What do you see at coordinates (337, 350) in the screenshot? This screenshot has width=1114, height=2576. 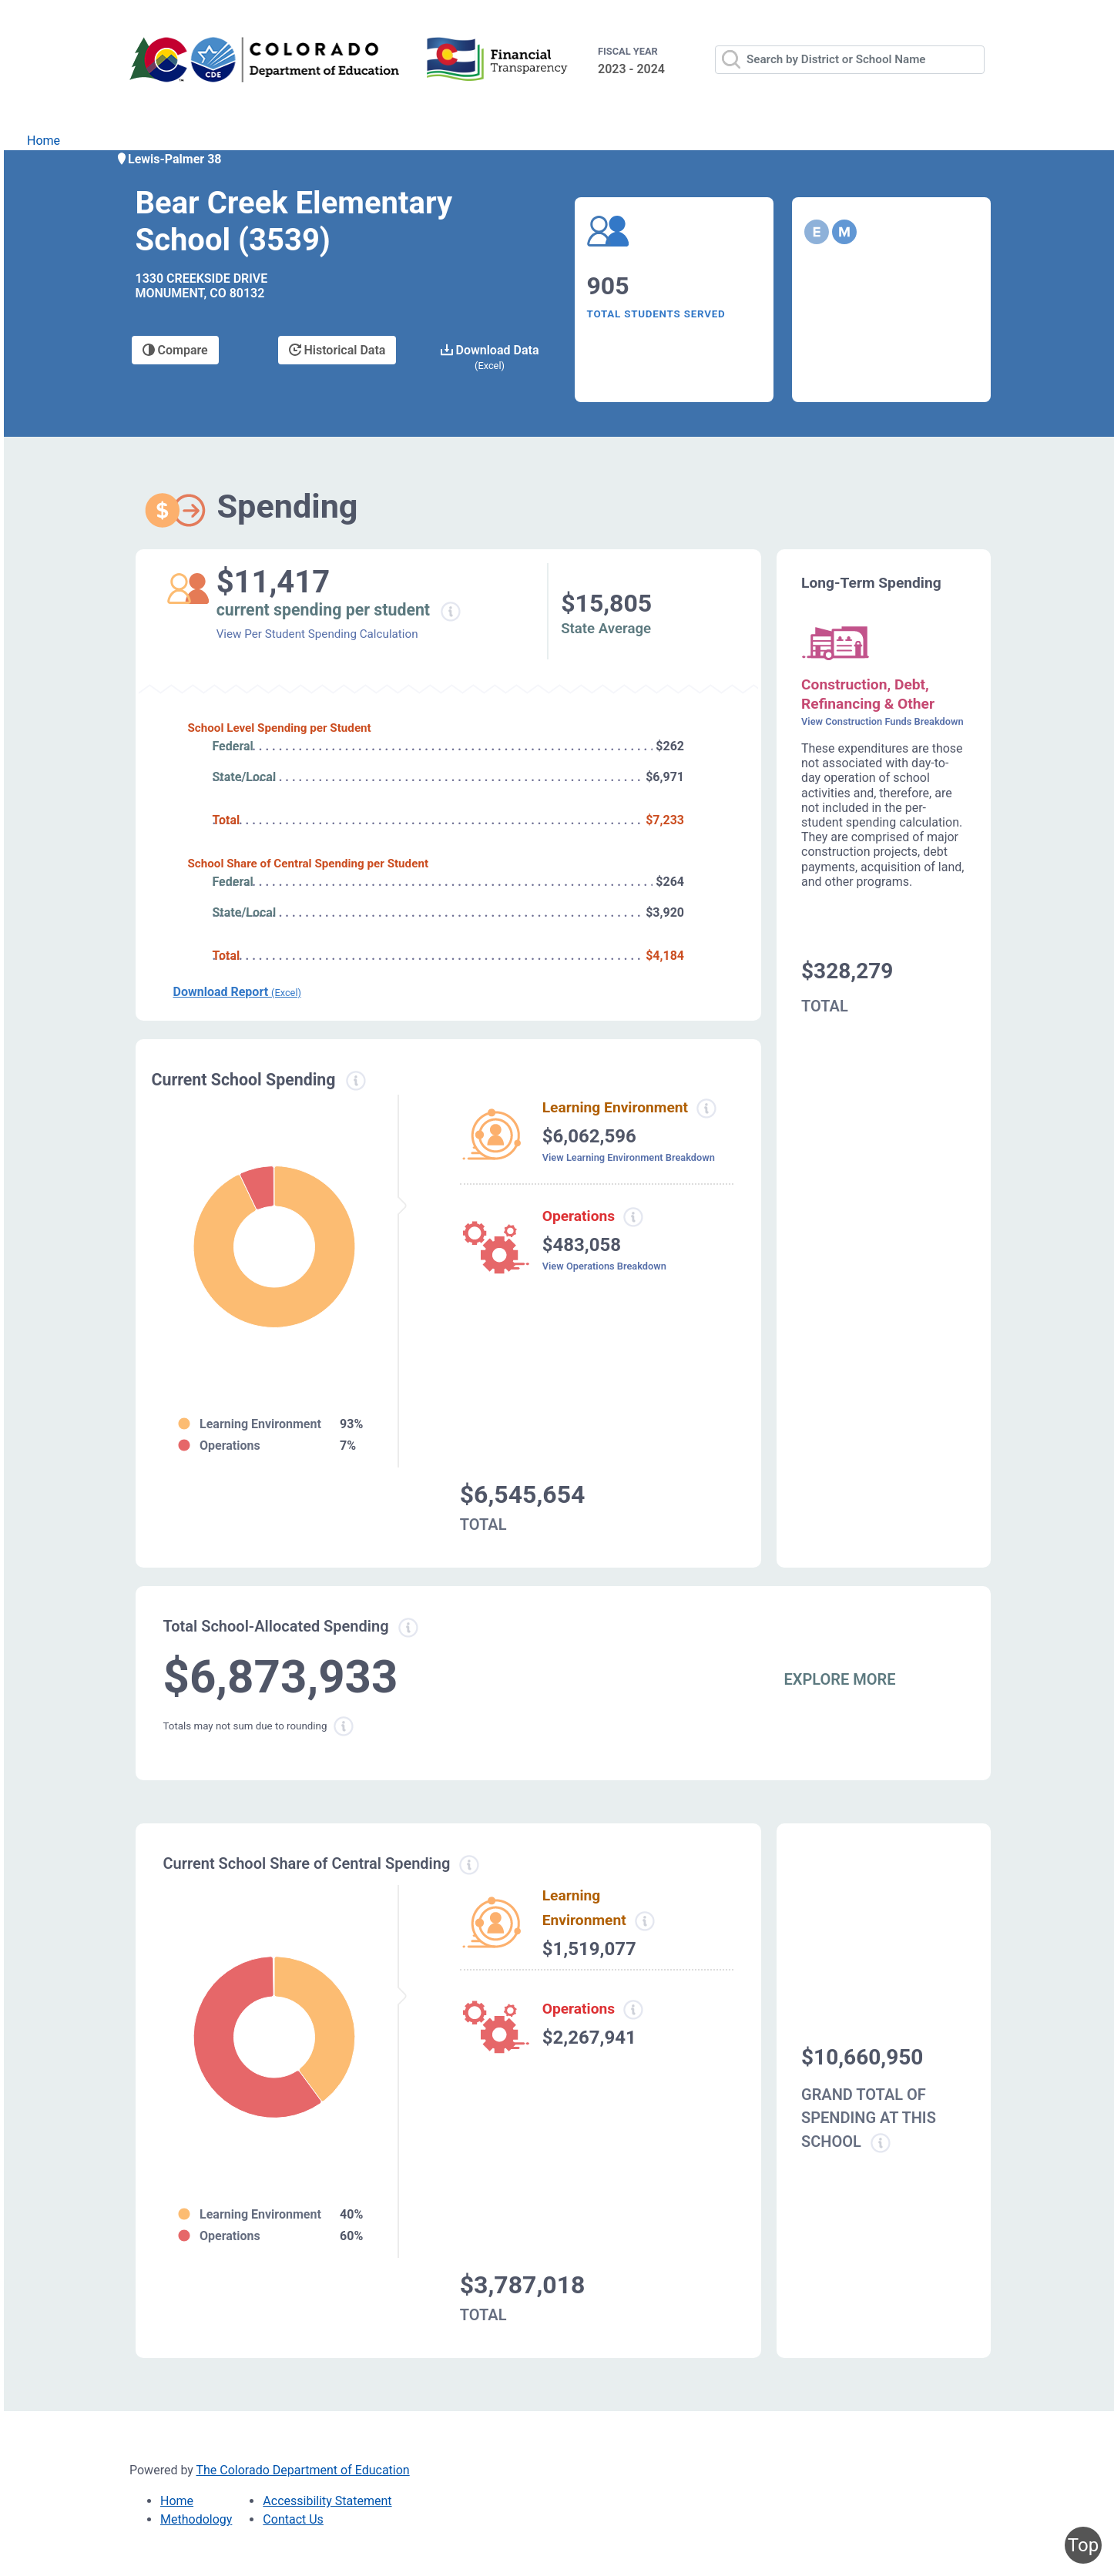 I see `Historical Data` at bounding box center [337, 350].